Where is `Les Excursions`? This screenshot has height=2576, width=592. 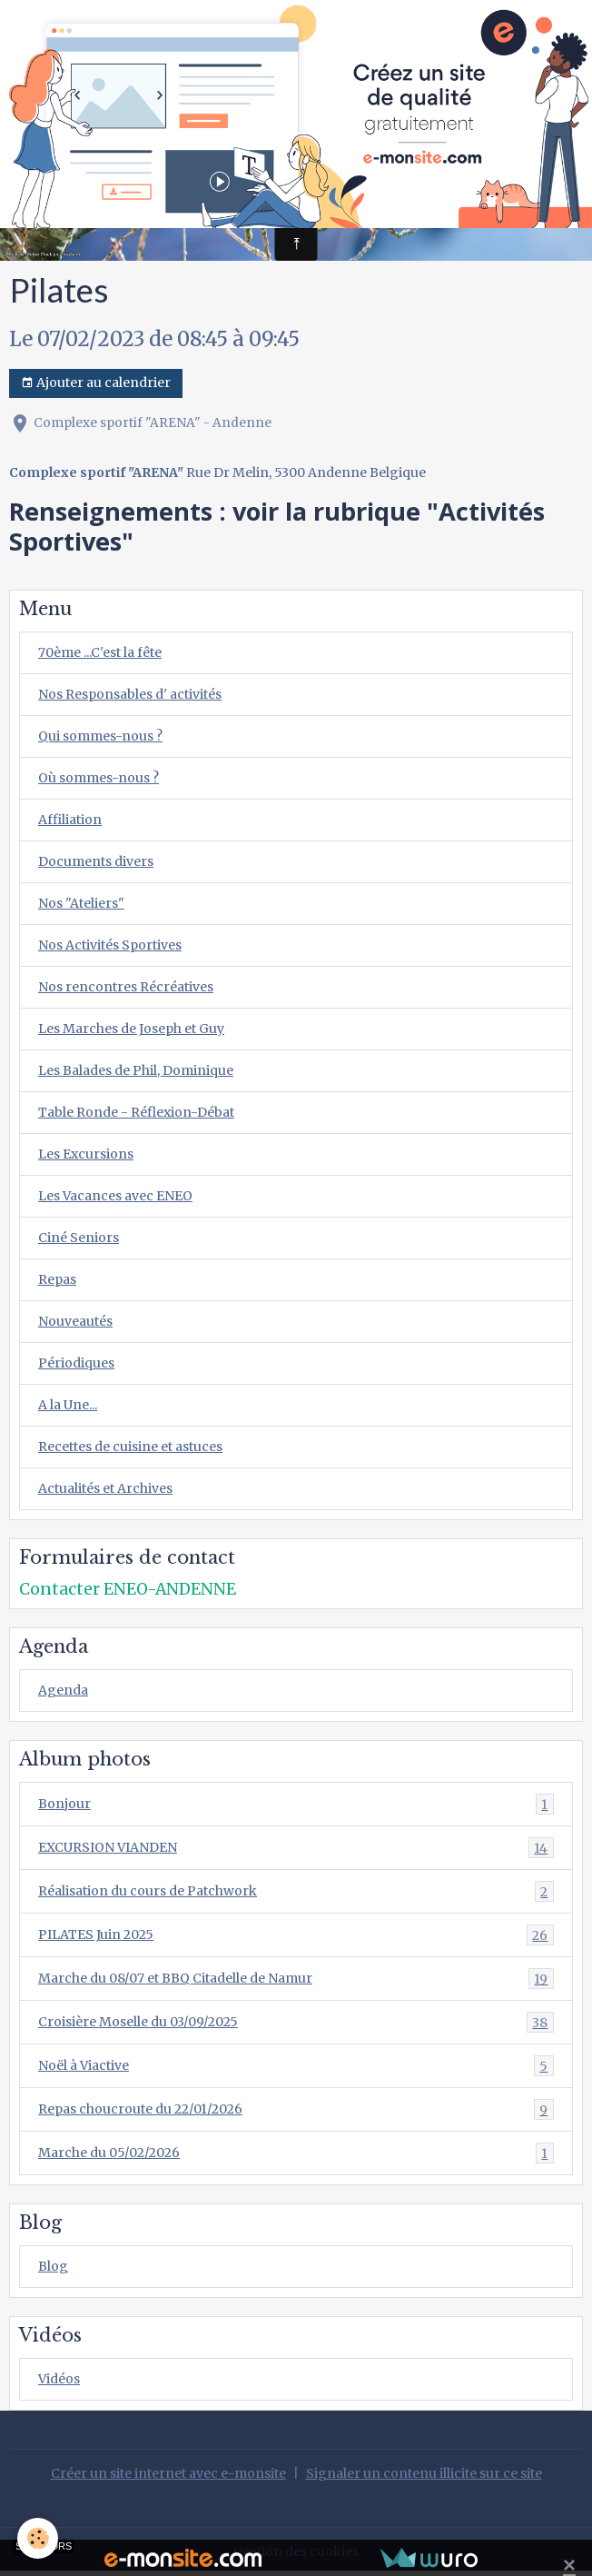
Les Excursions is located at coordinates (85, 1154).